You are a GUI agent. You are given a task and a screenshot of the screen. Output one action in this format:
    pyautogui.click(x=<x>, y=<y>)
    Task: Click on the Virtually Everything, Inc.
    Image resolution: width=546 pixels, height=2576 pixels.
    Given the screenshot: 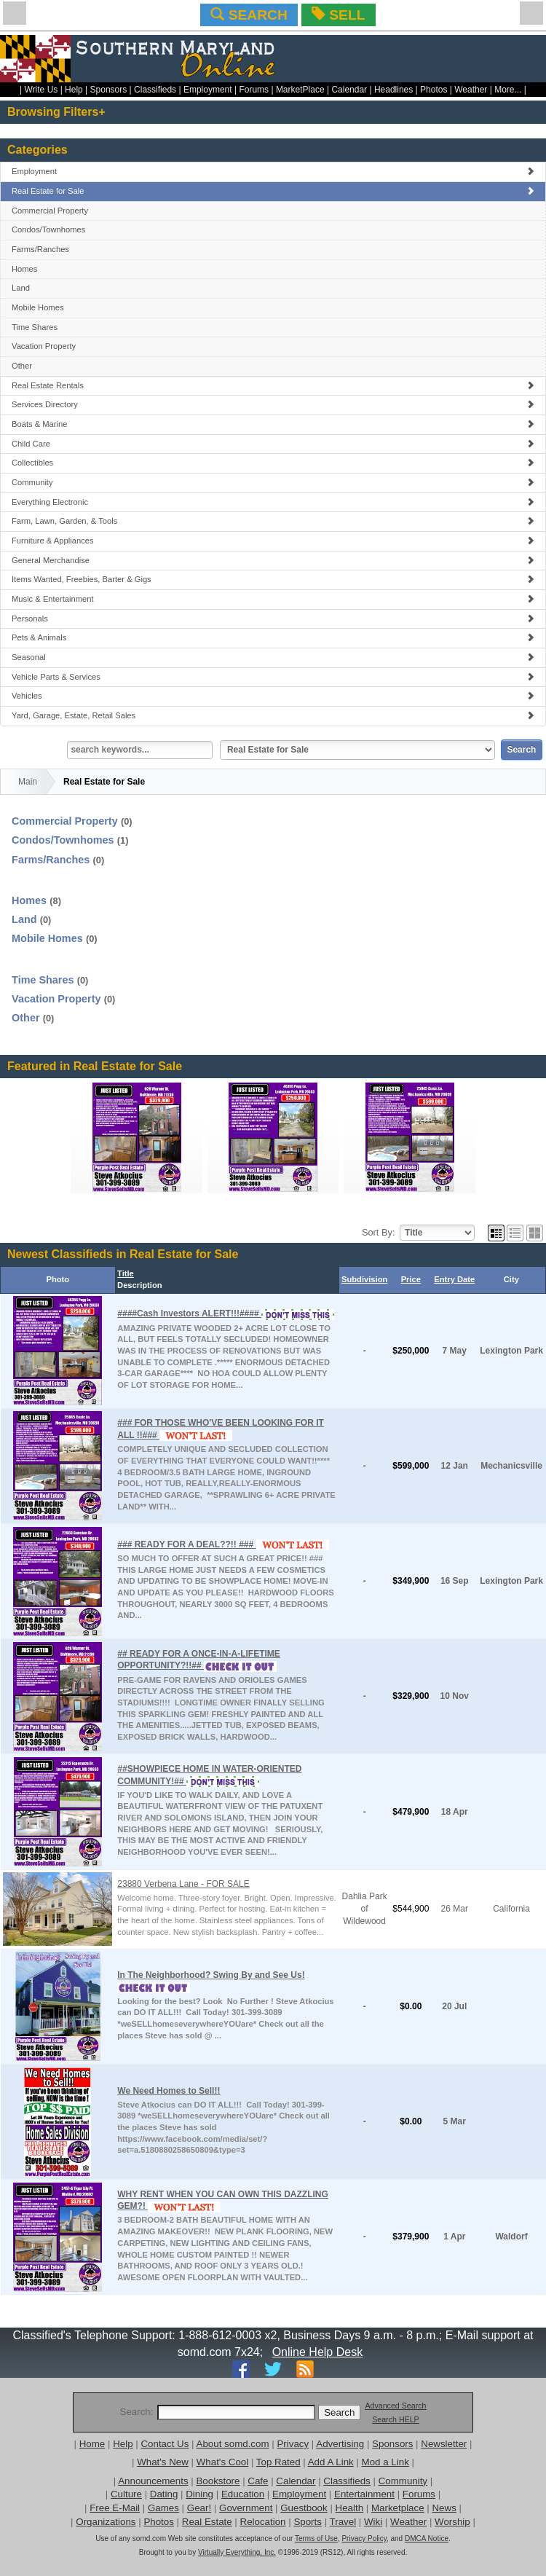 What is the action you would take?
    pyautogui.click(x=237, y=2552)
    